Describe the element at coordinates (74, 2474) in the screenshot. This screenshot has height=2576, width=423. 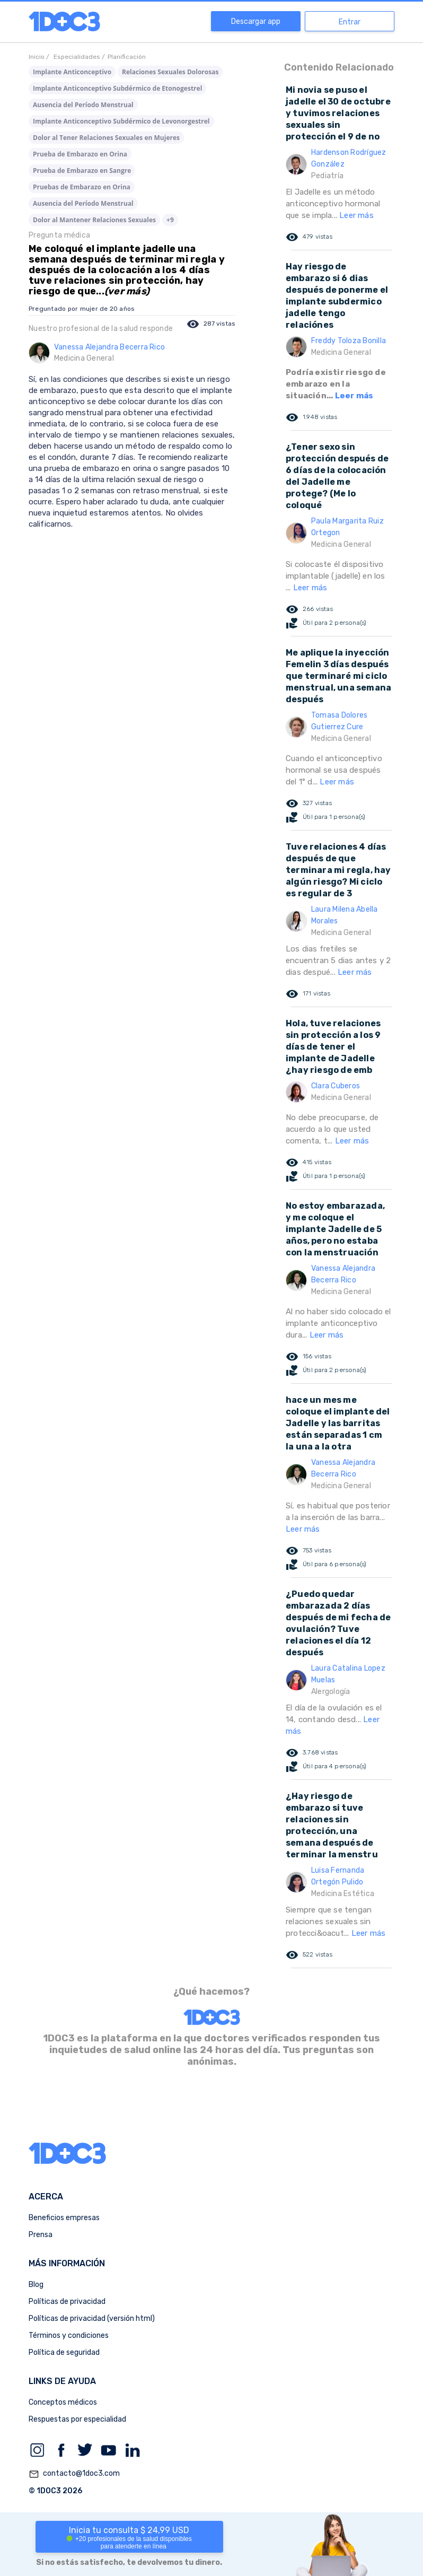
I see `contacto@1doc3.com` at that location.